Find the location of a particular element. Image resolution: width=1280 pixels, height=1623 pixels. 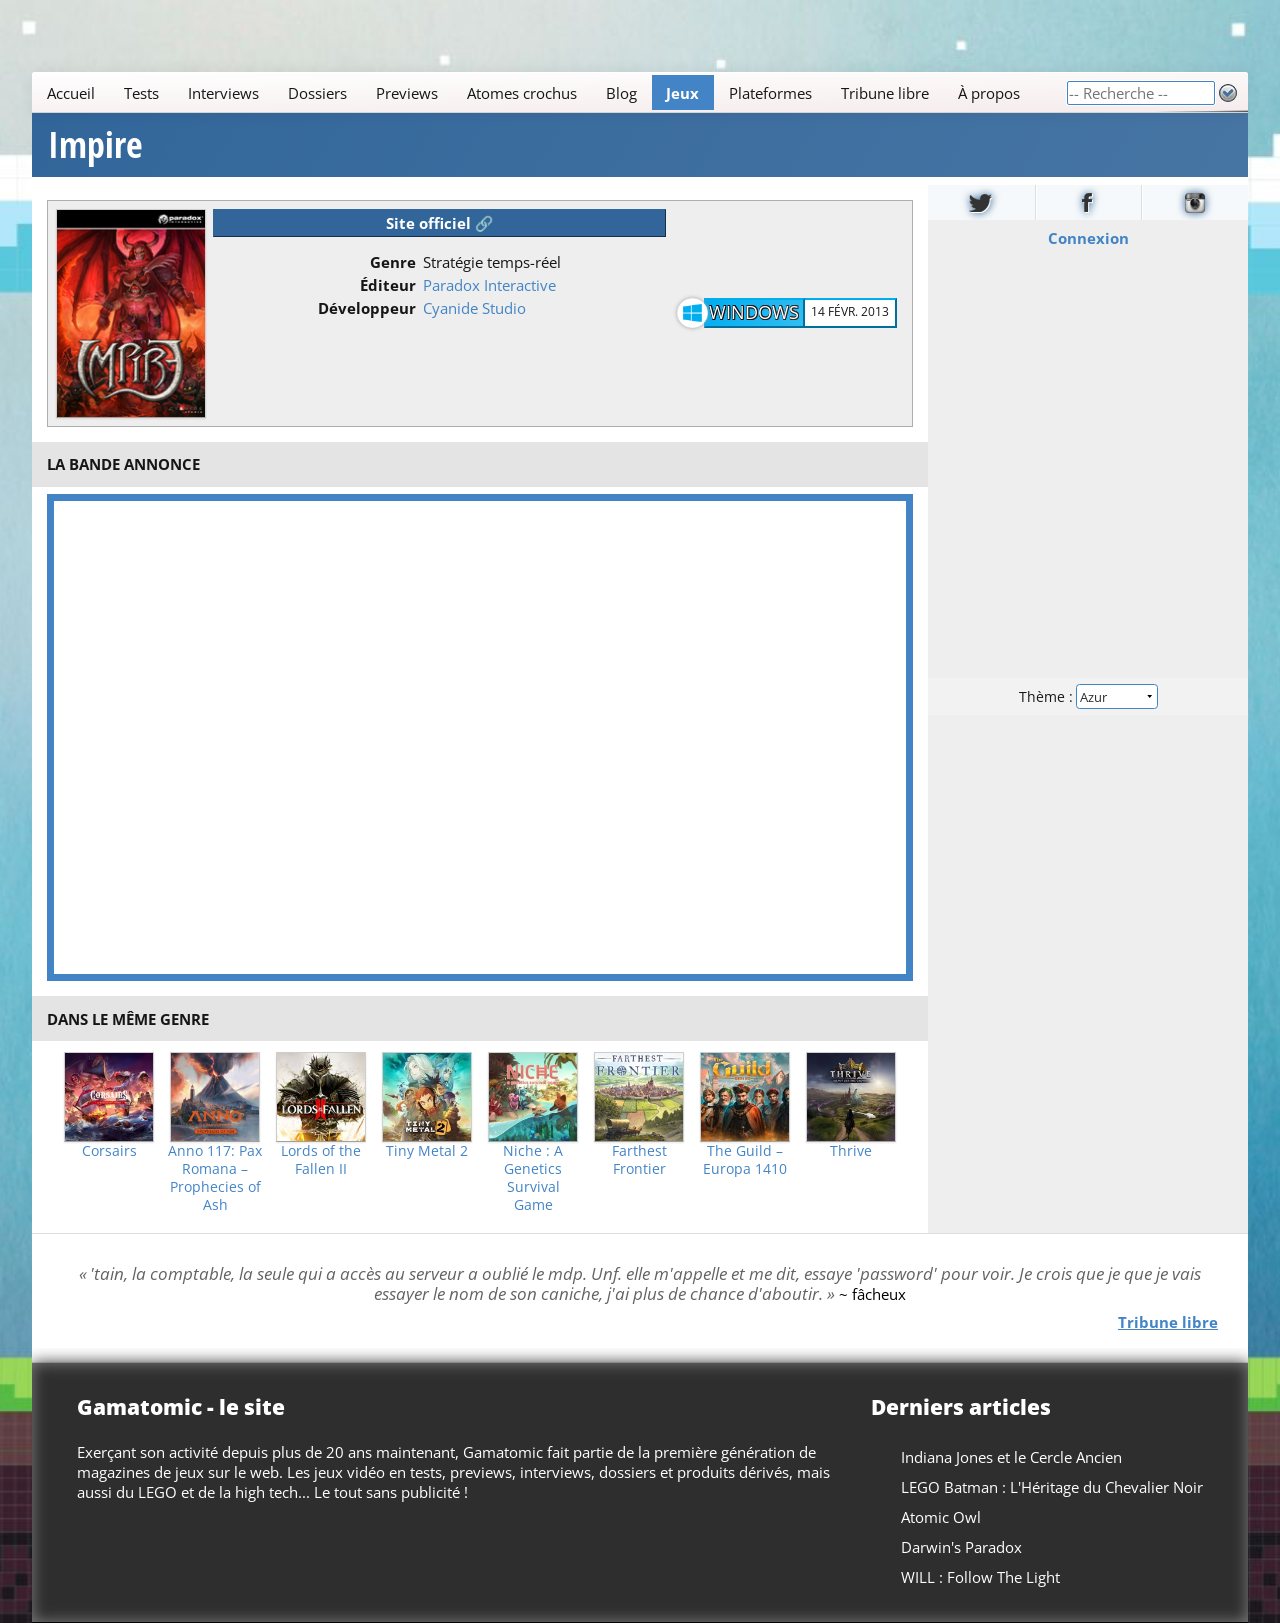

Indiana Jones et le Cercle Ancien is located at coordinates (1011, 1457).